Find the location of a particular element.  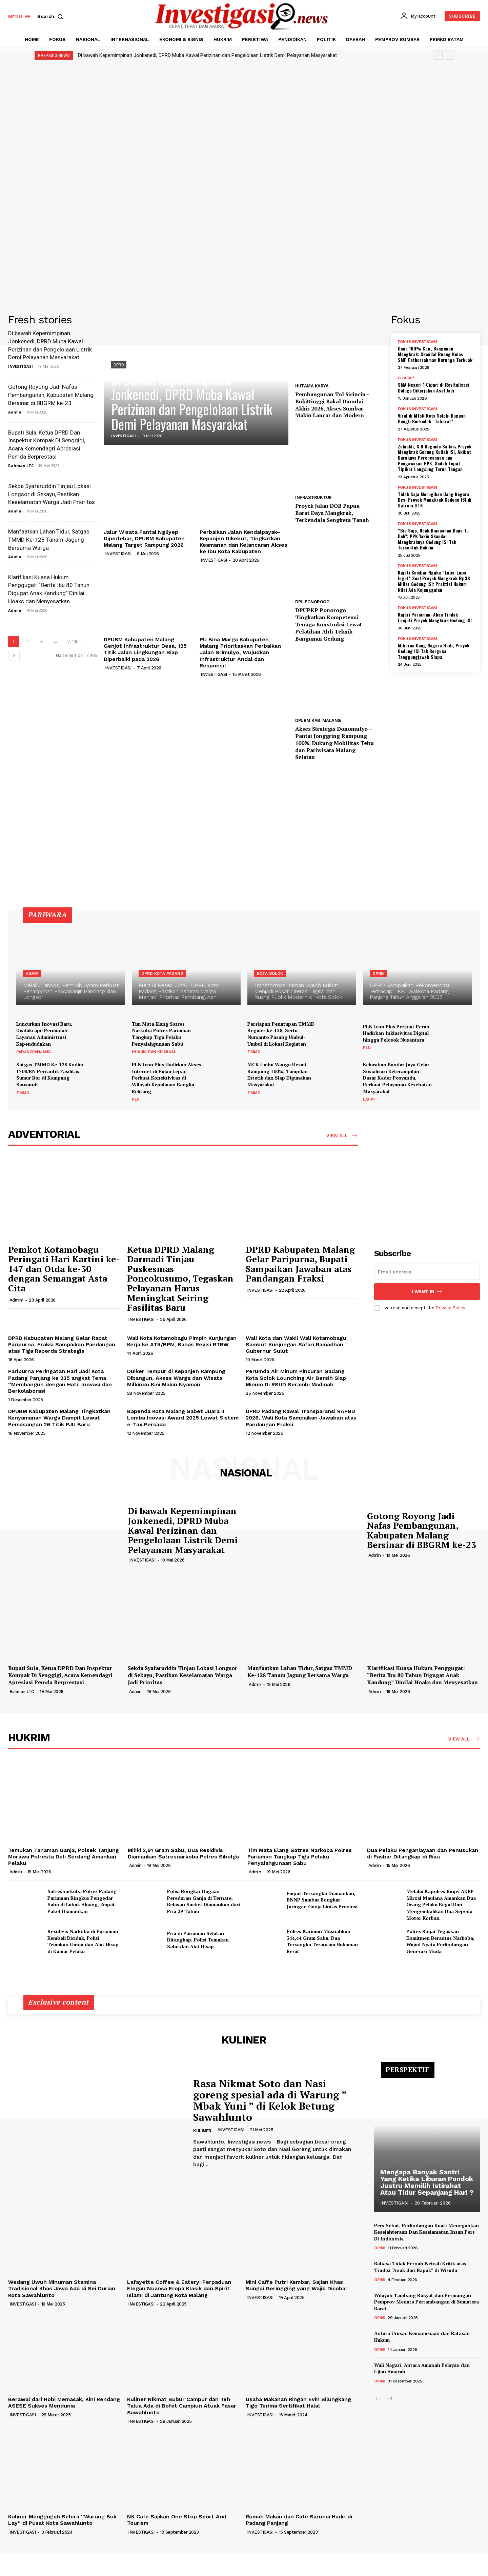

Ketua DPRD Malang Darmadi Tinjau Puskesmas Poncokusumo, Tegaskan Pelayanan Harus Meningkat Seiring Fasilitas Baru is located at coordinates (180, 1278).